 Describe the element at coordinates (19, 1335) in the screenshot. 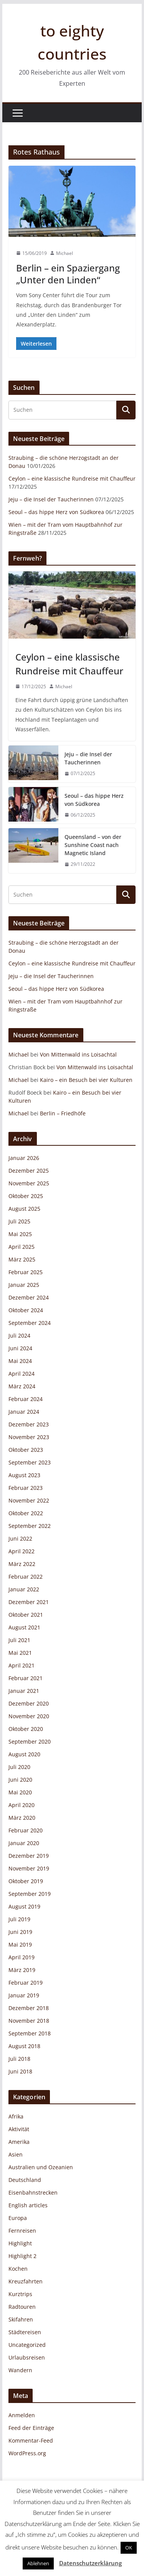

I see `Juli 2024` at that location.